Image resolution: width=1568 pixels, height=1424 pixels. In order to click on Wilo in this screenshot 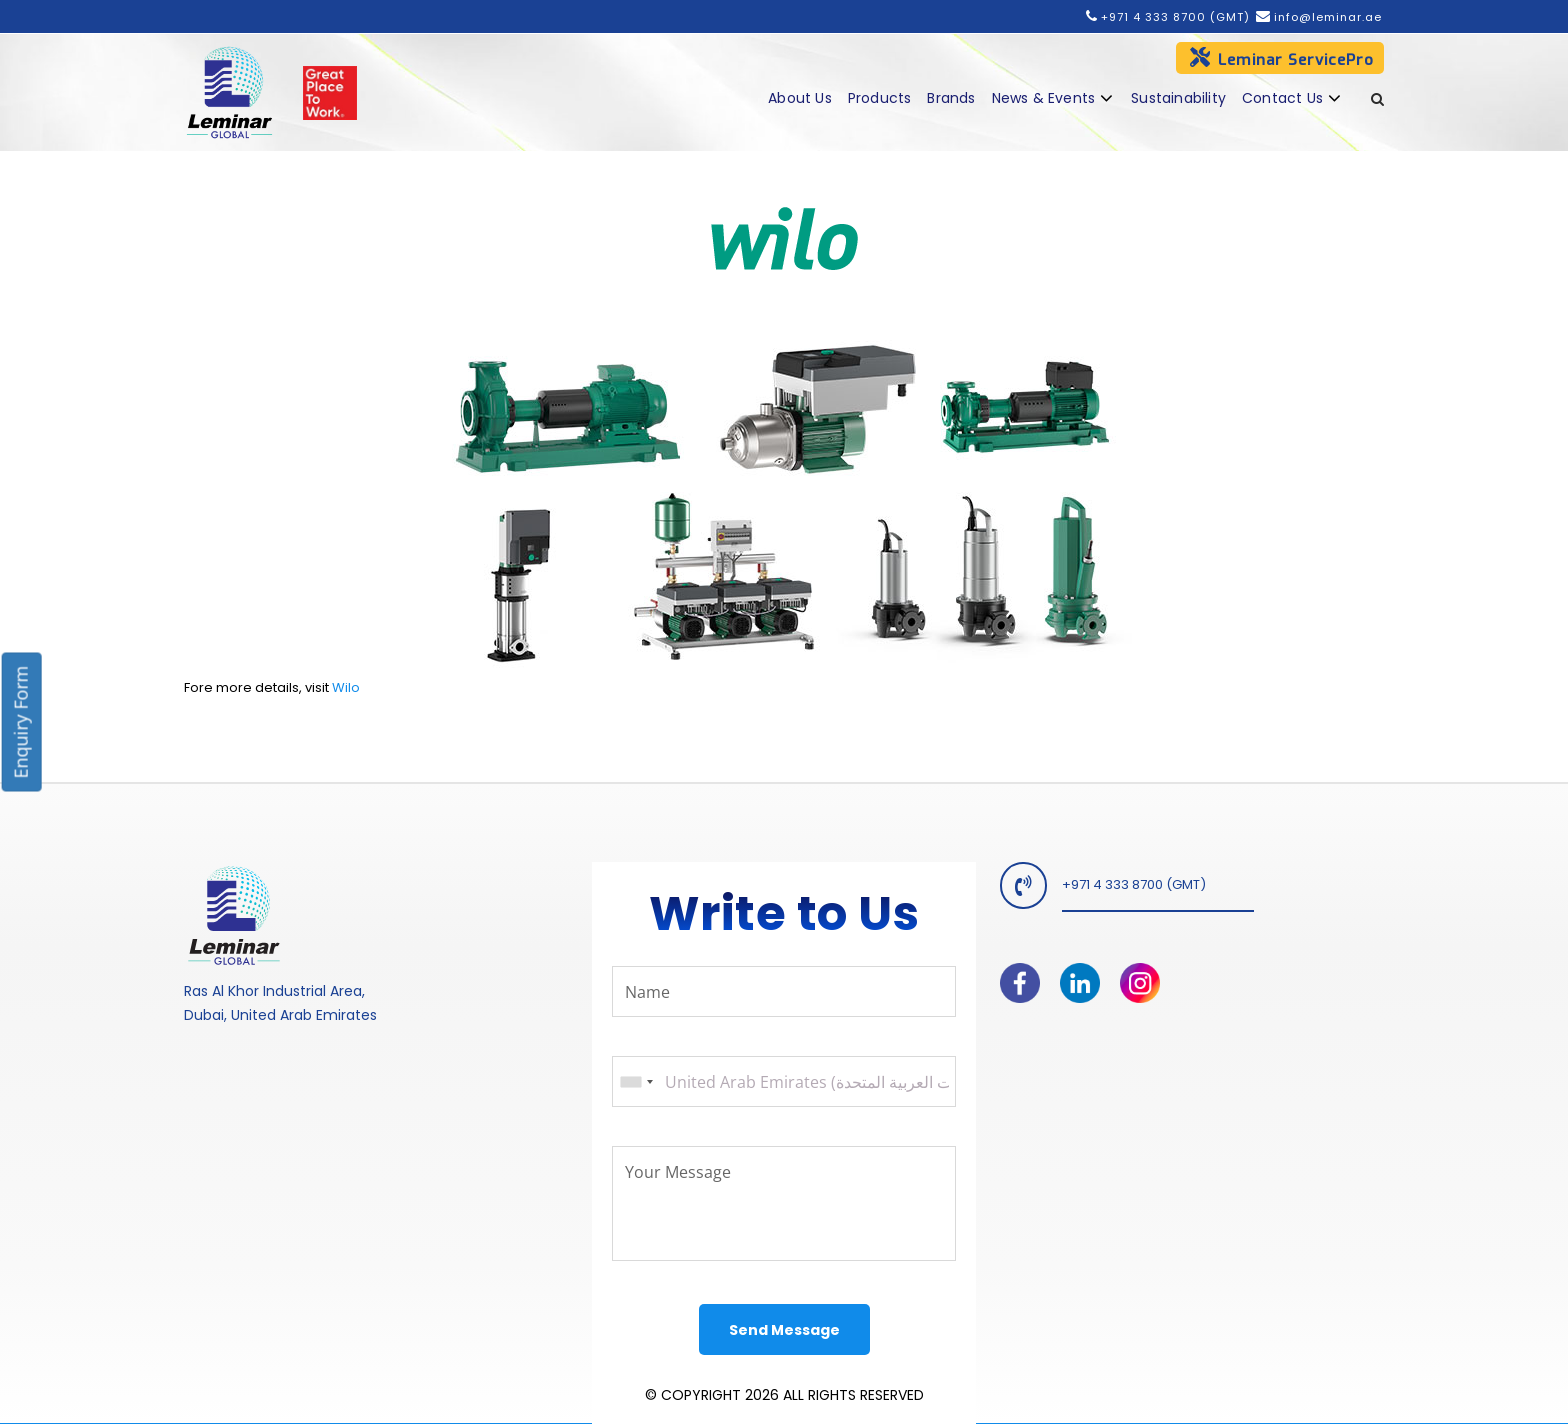, I will do `click(346, 687)`.